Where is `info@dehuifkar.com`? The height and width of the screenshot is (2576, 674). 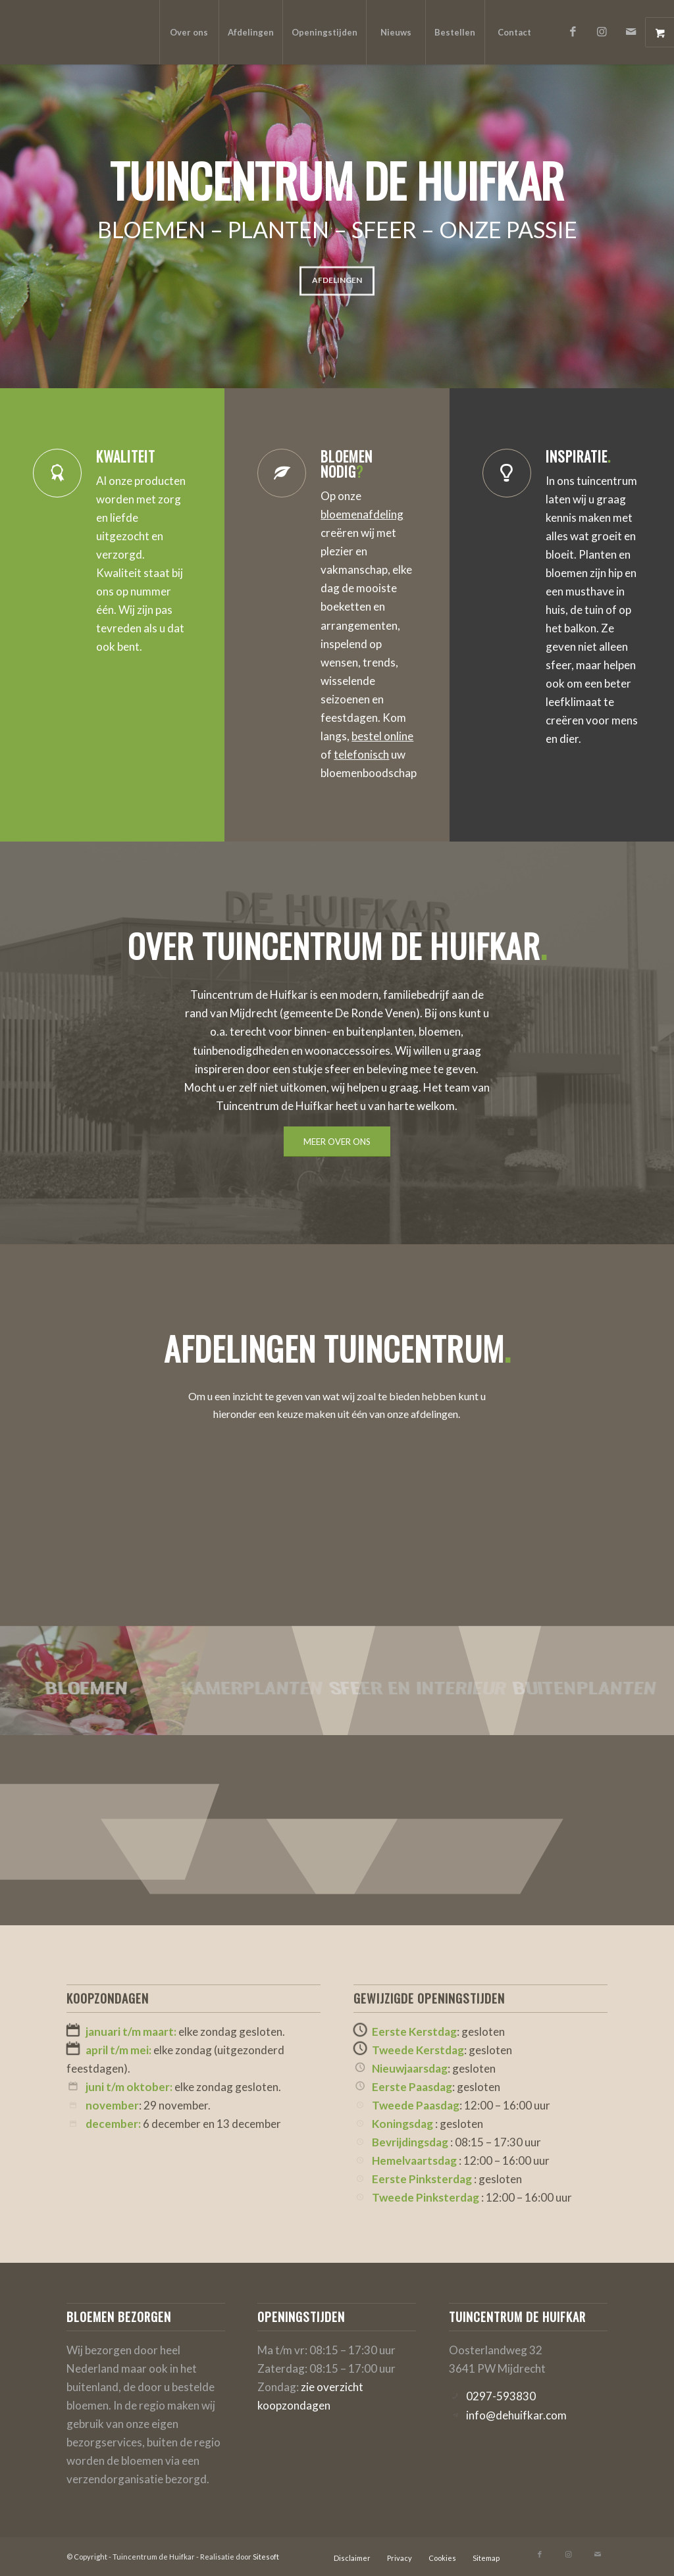 info@dehuifkar.com is located at coordinates (516, 2415).